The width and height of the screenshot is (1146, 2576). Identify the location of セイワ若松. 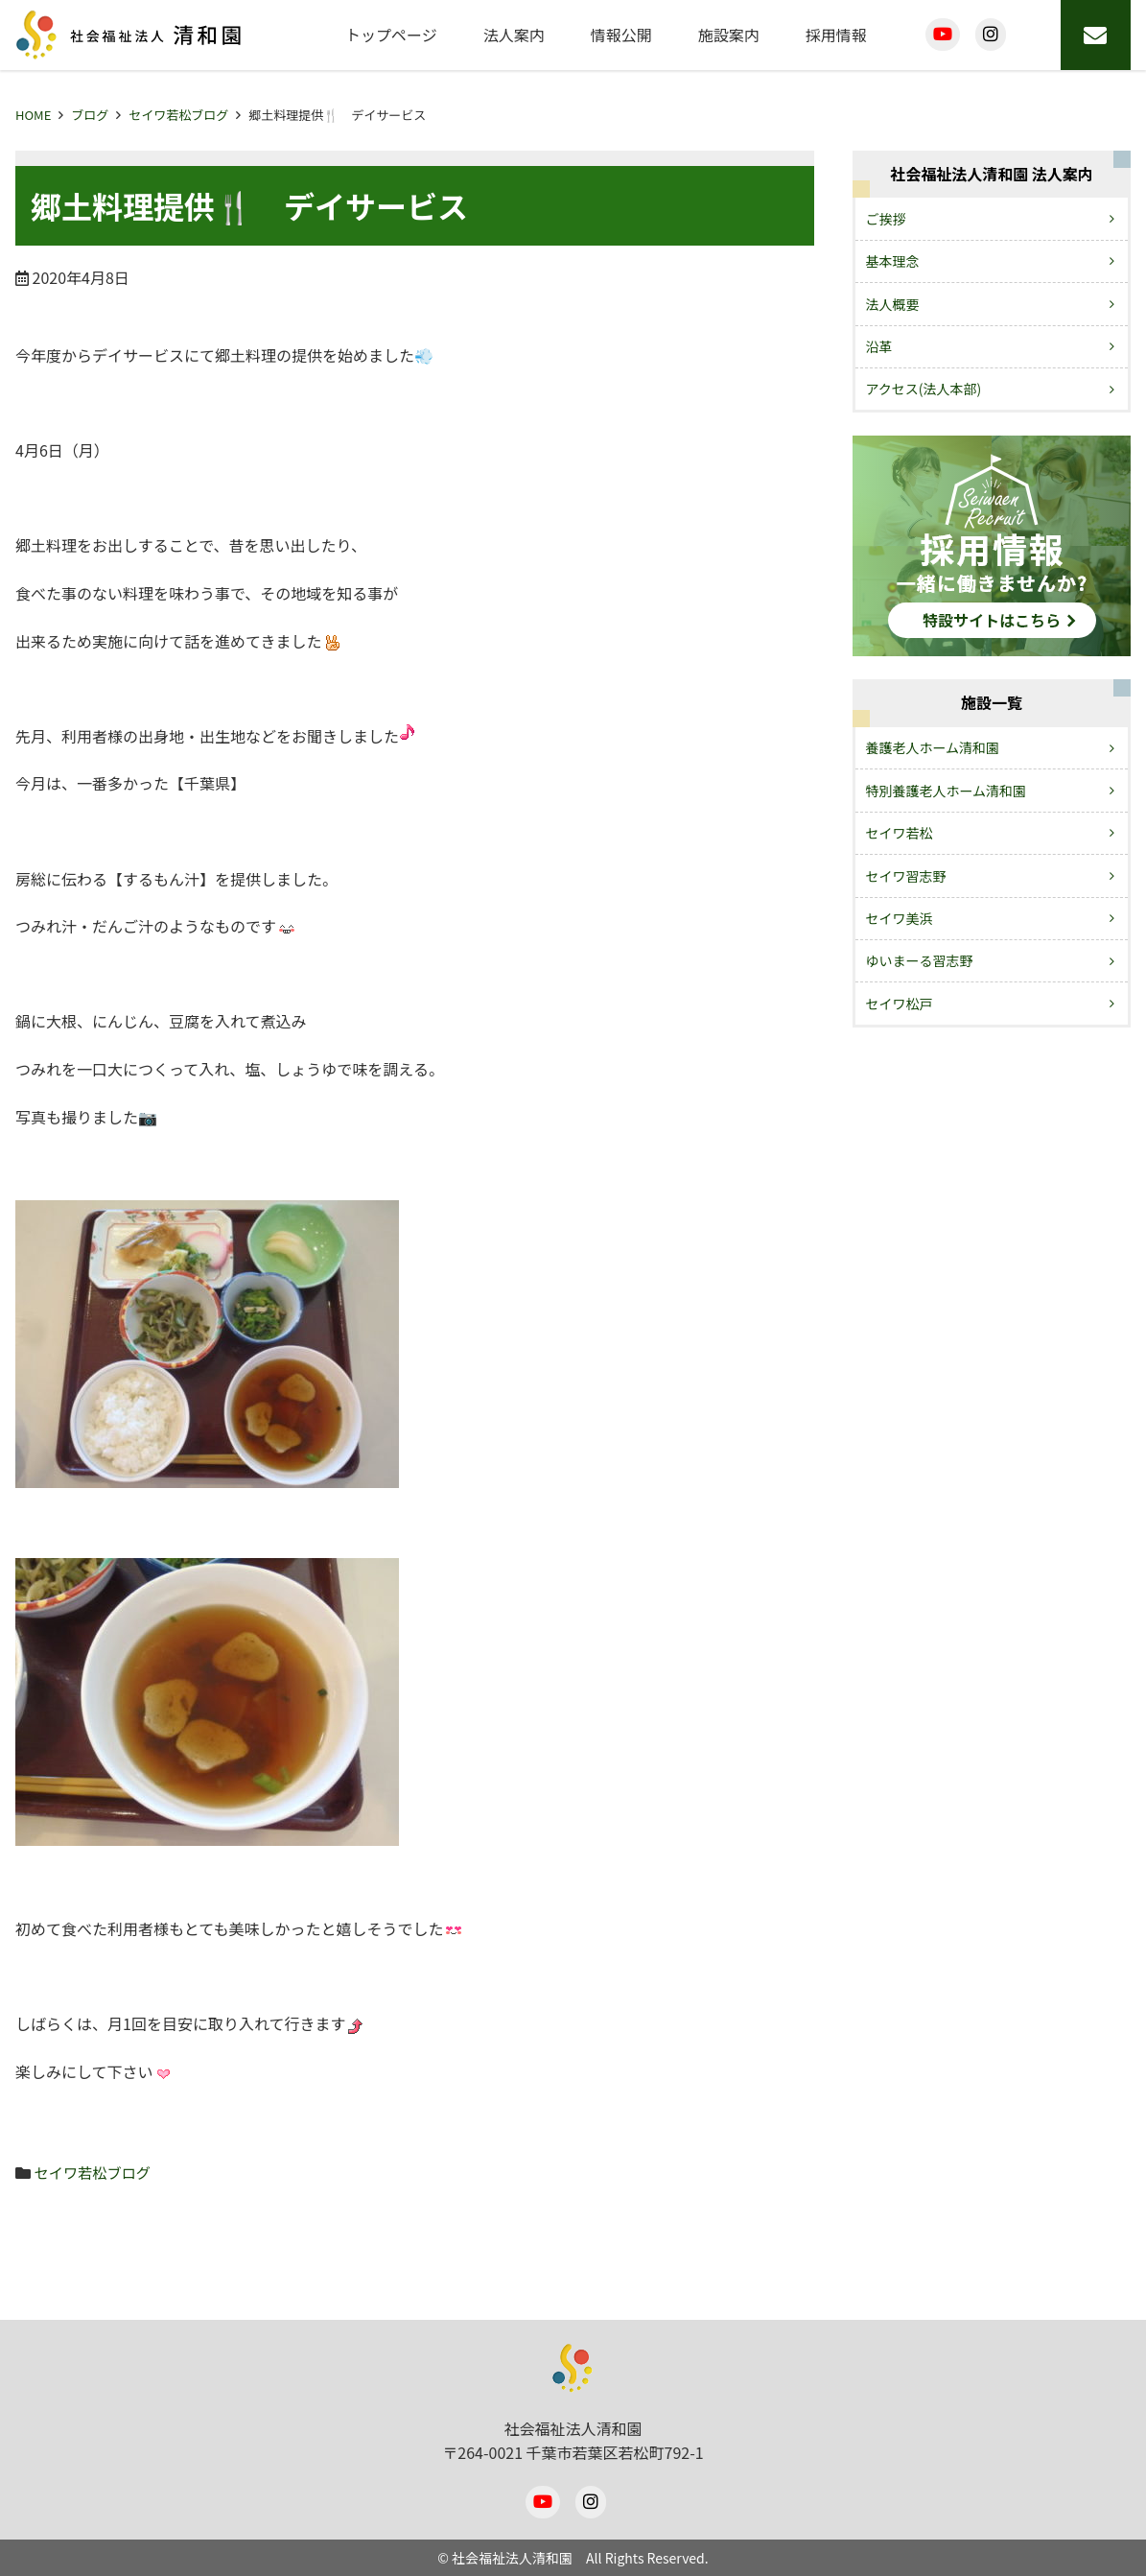
(899, 832).